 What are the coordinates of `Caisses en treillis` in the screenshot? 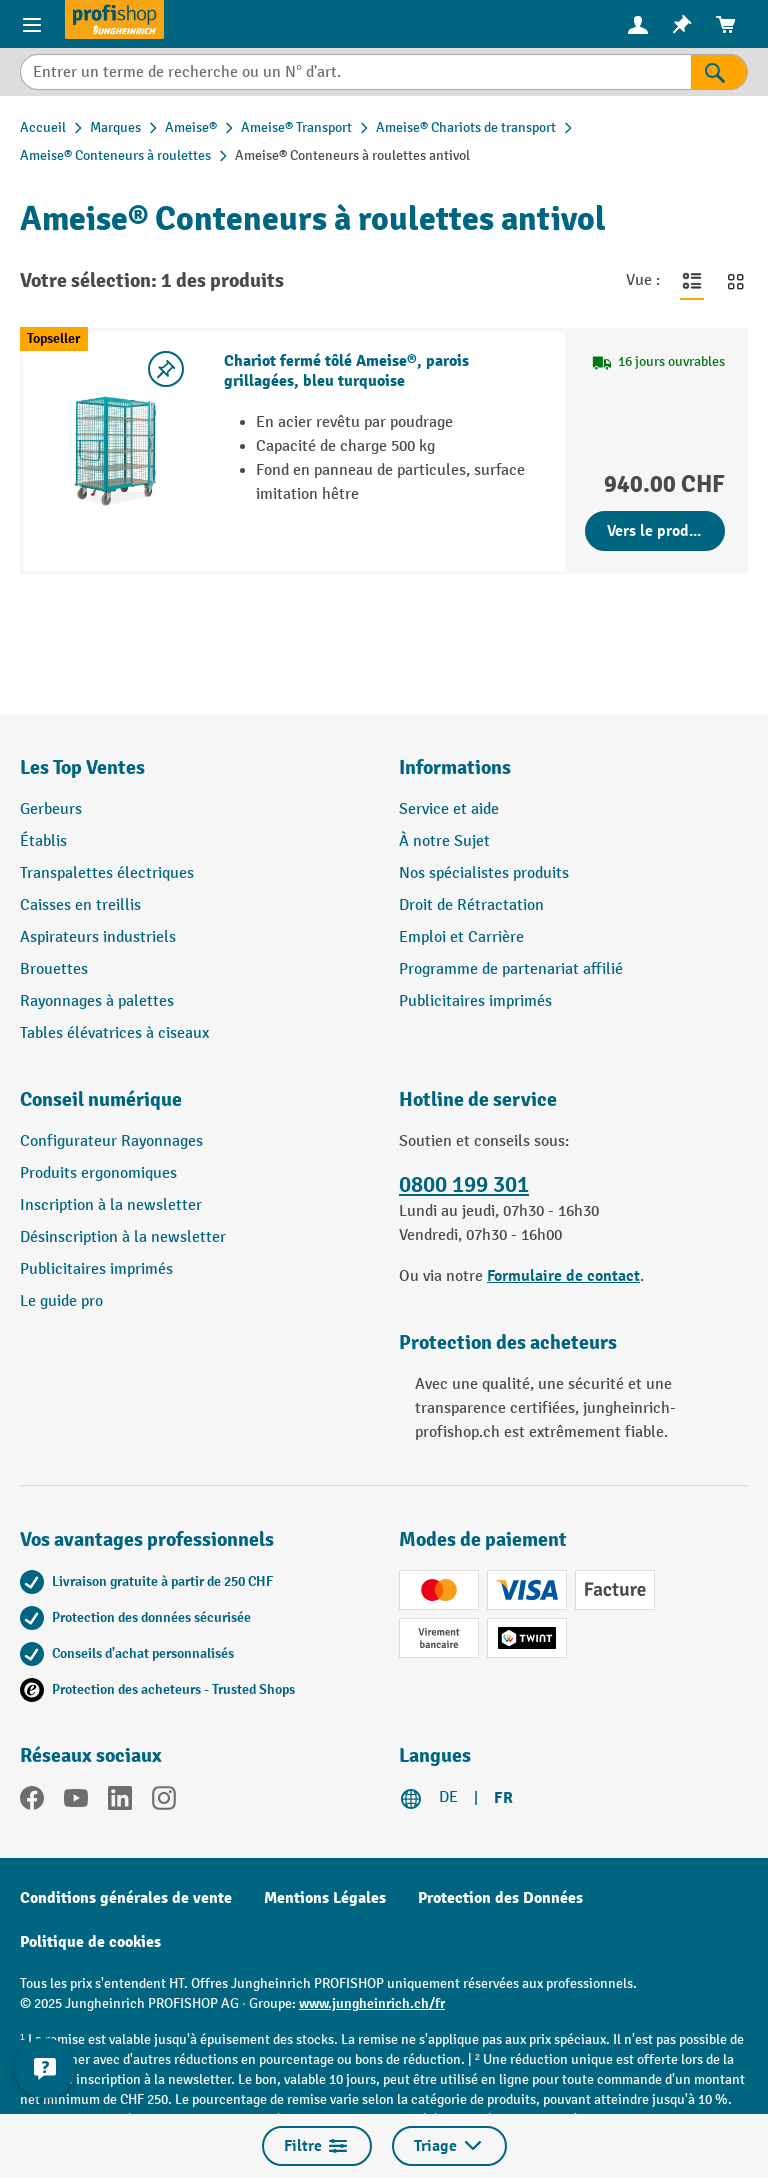 It's located at (80, 905).